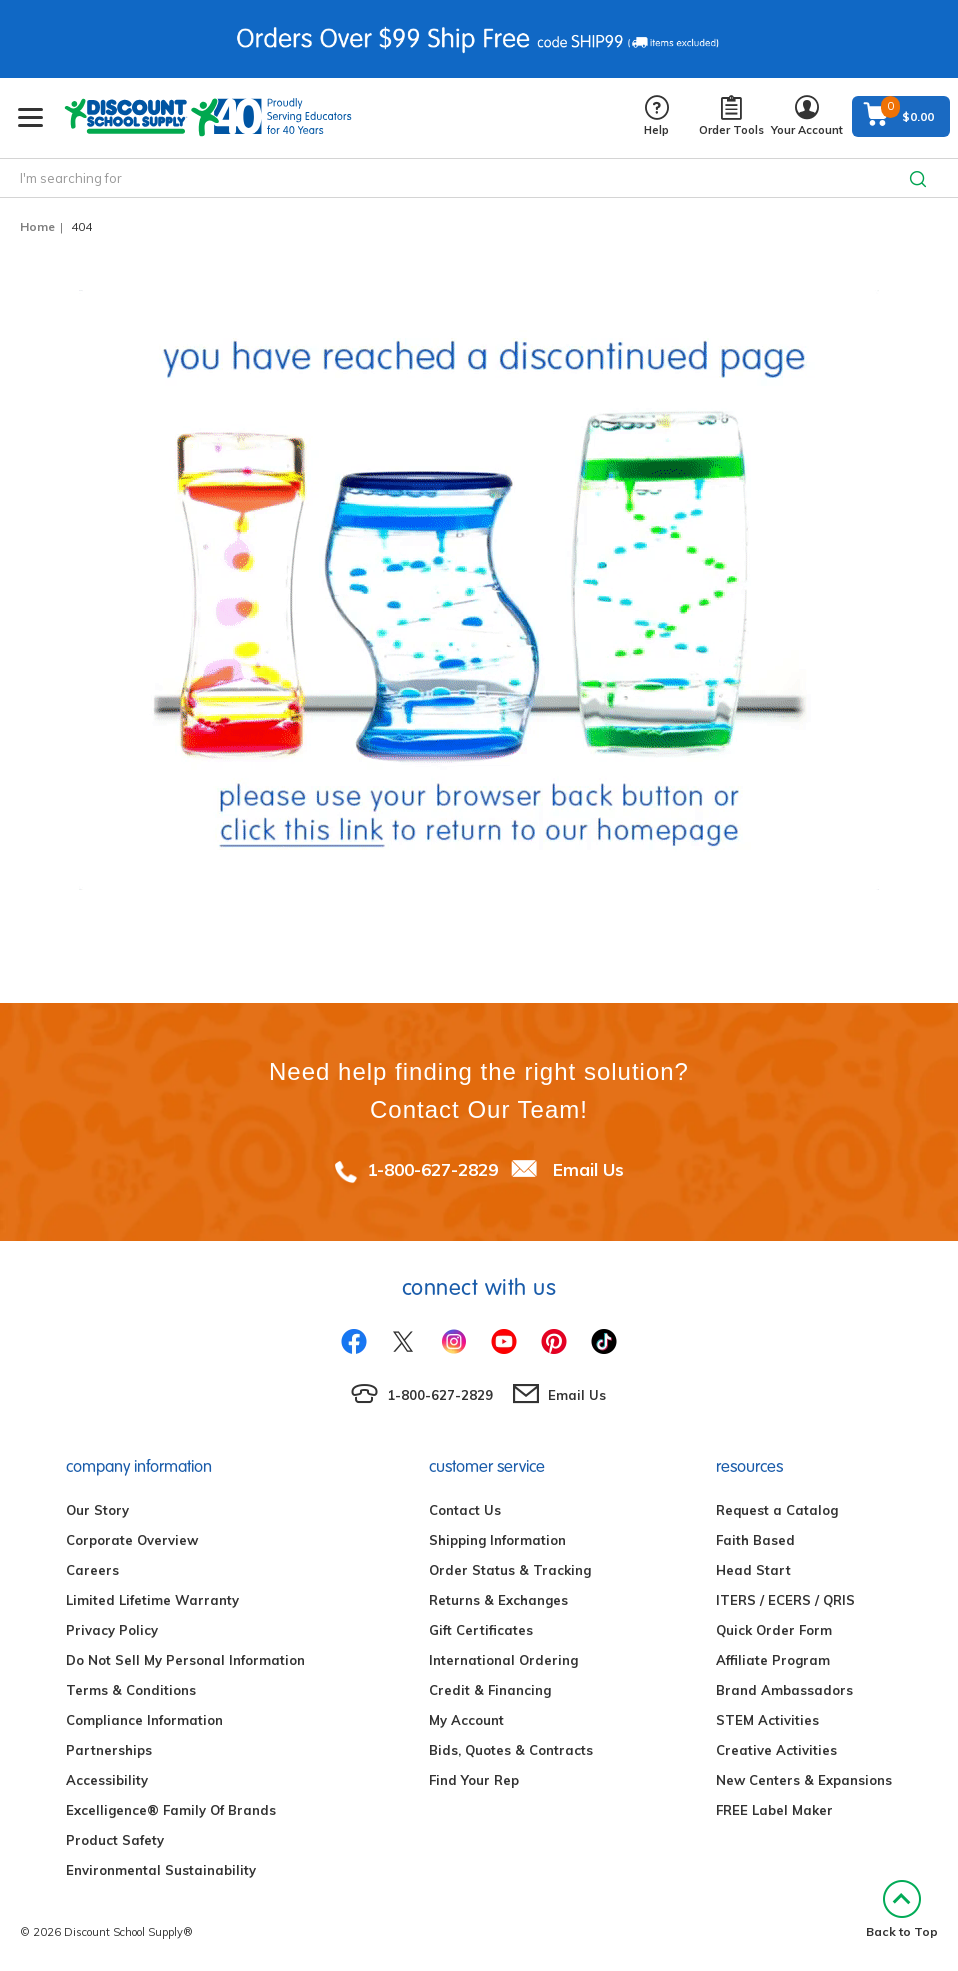 This screenshot has width=958, height=1971. What do you see at coordinates (784, 1690) in the screenshot?
I see `Brand Ambassadors` at bounding box center [784, 1690].